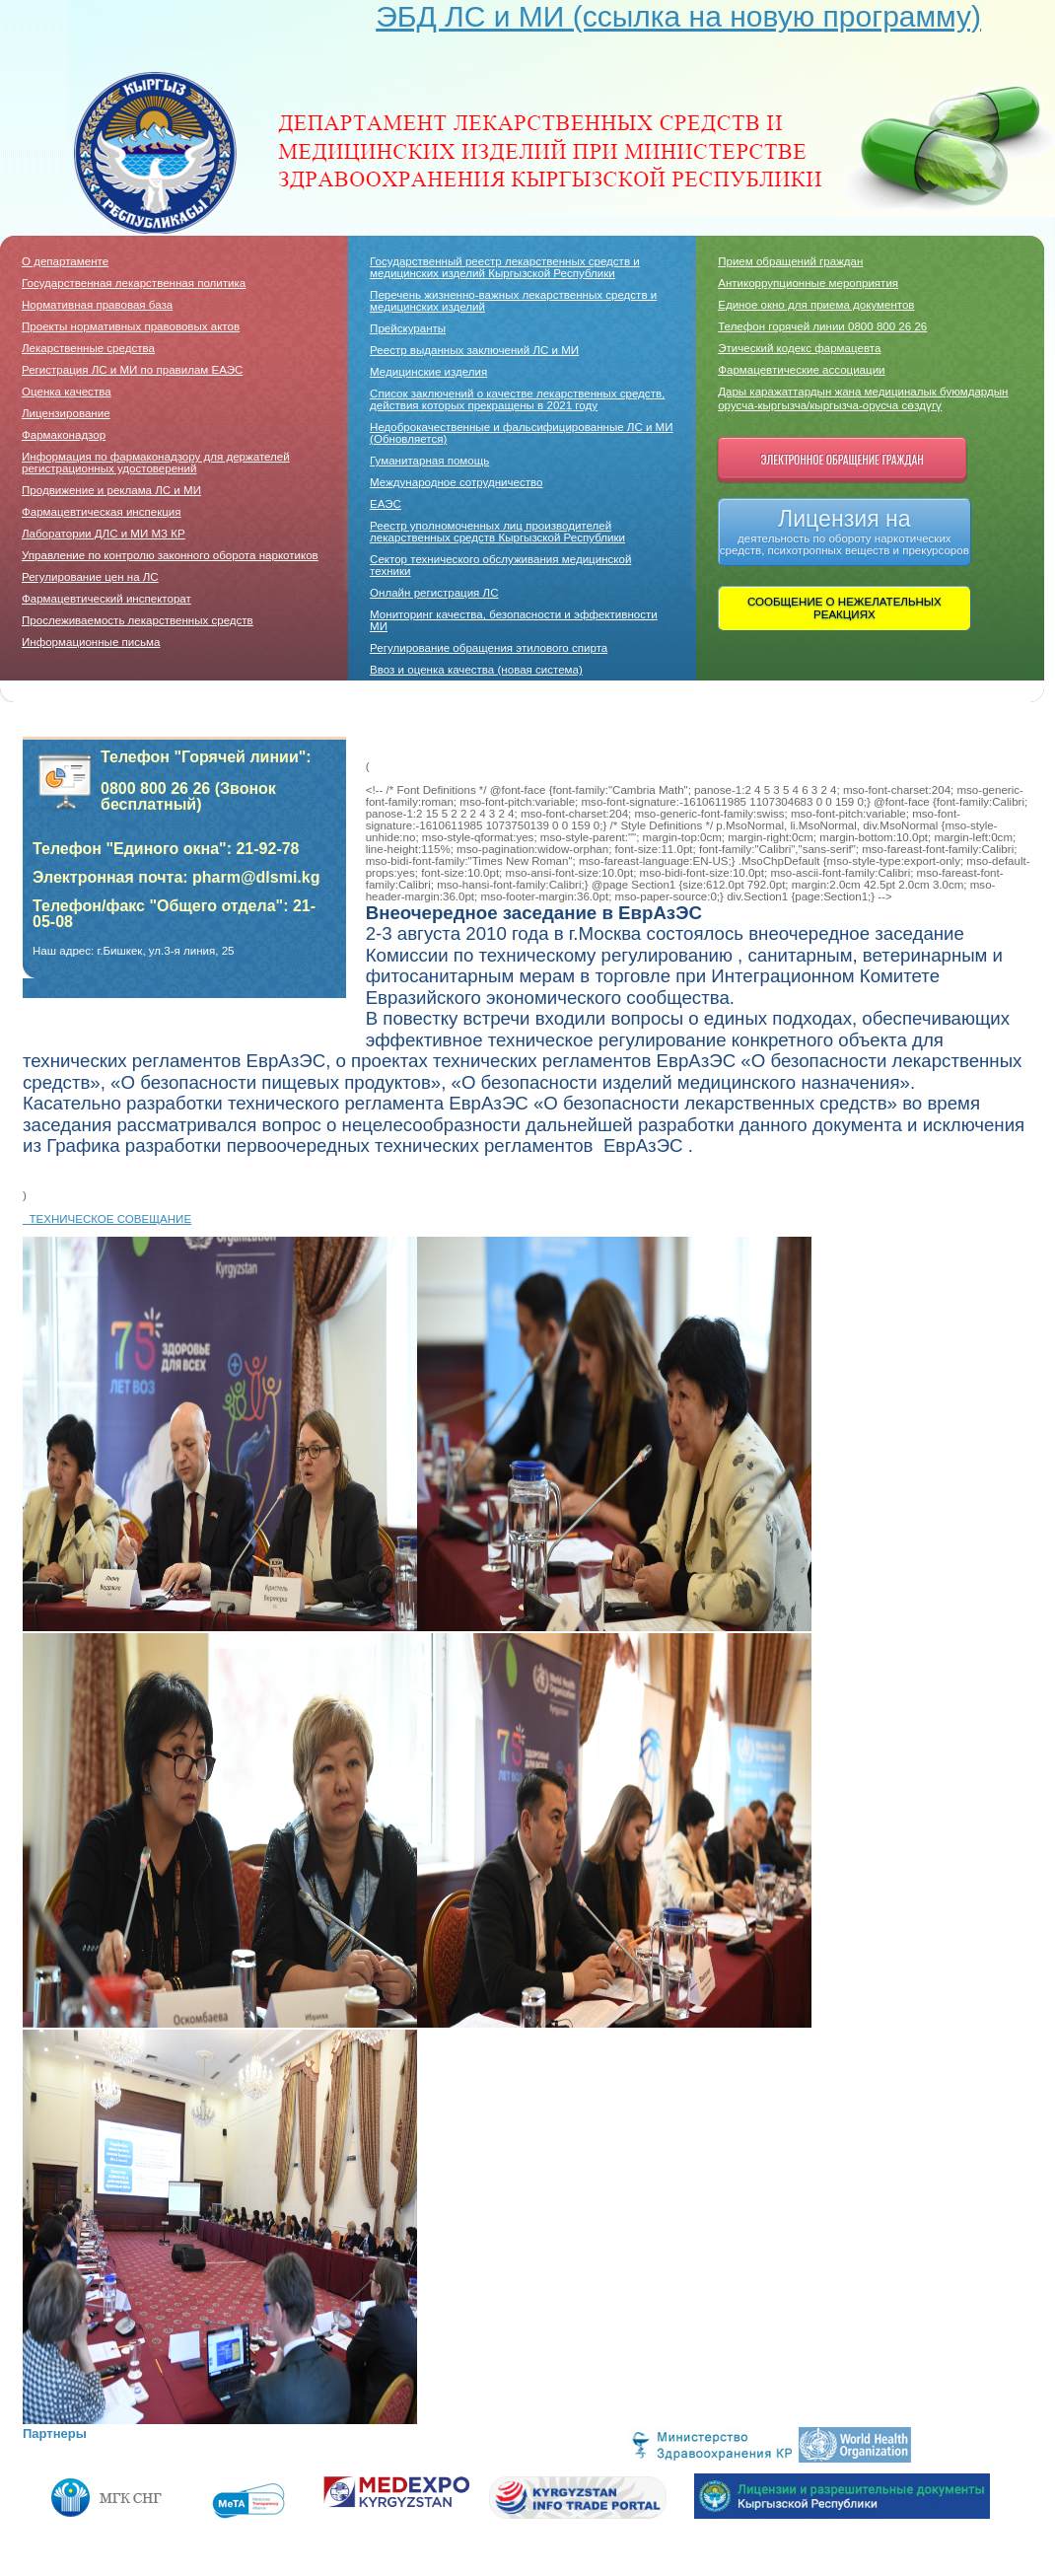 This screenshot has height=2576, width=1055. Describe the element at coordinates (428, 372) in the screenshot. I see `Медицинские изделия` at that location.